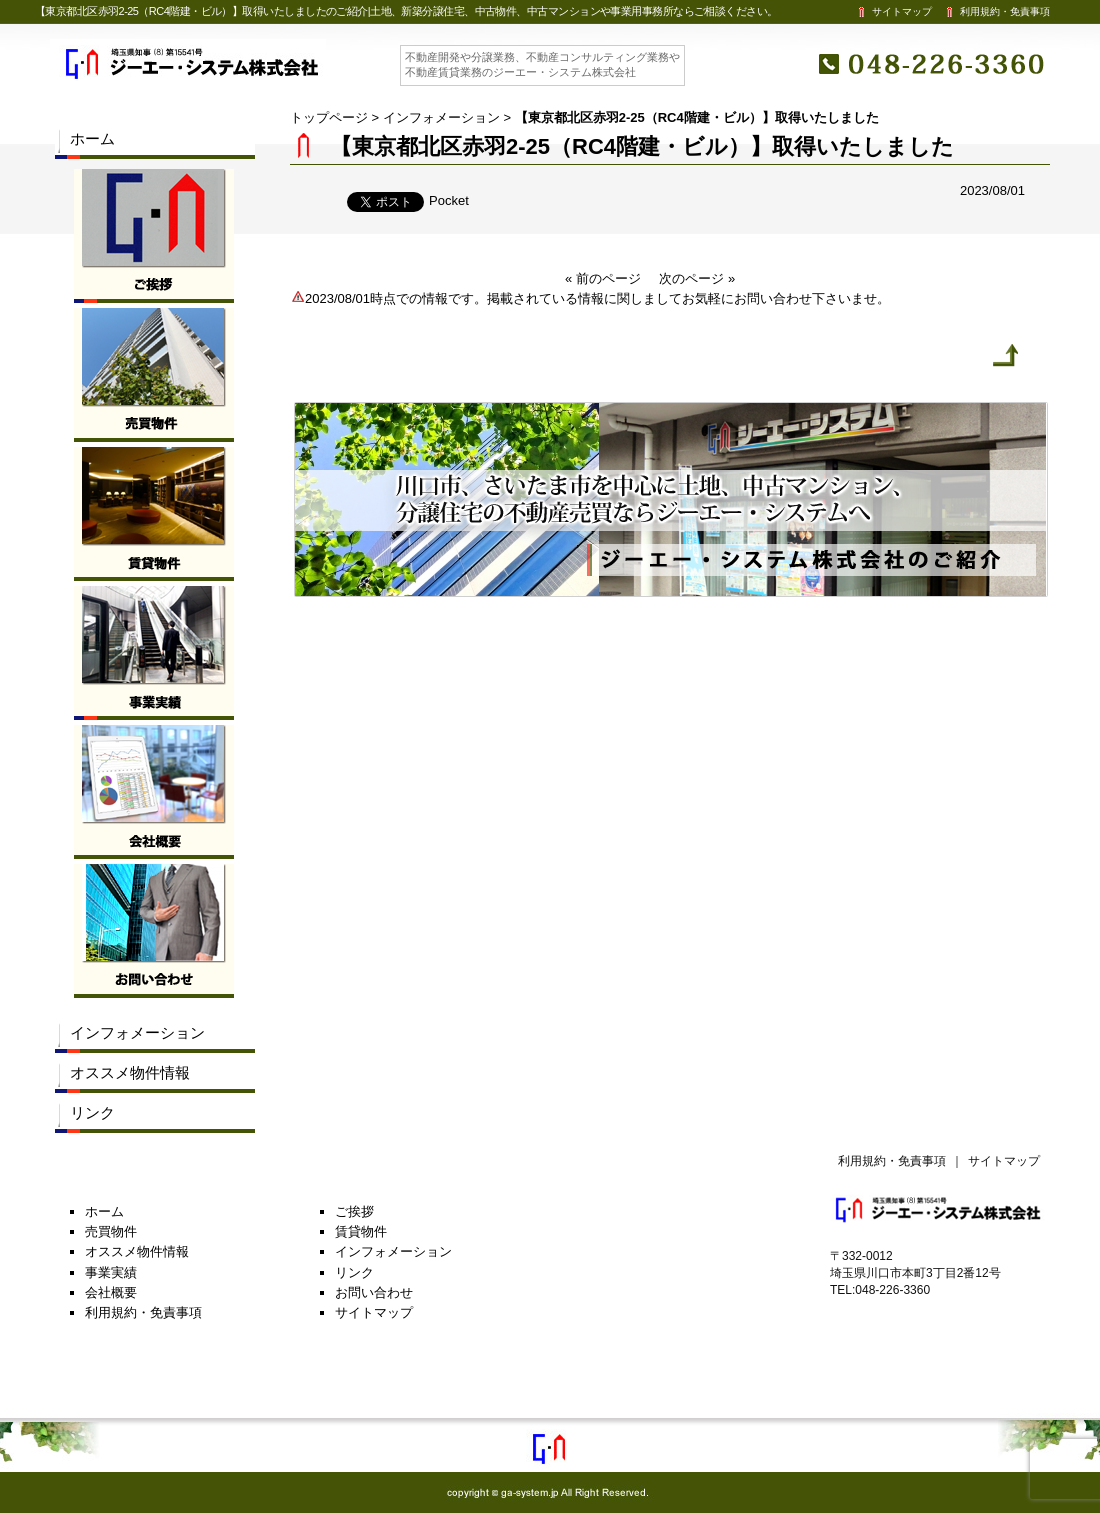 The image size is (1100, 1513). Describe the element at coordinates (374, 1292) in the screenshot. I see `お問い合わせ` at that location.